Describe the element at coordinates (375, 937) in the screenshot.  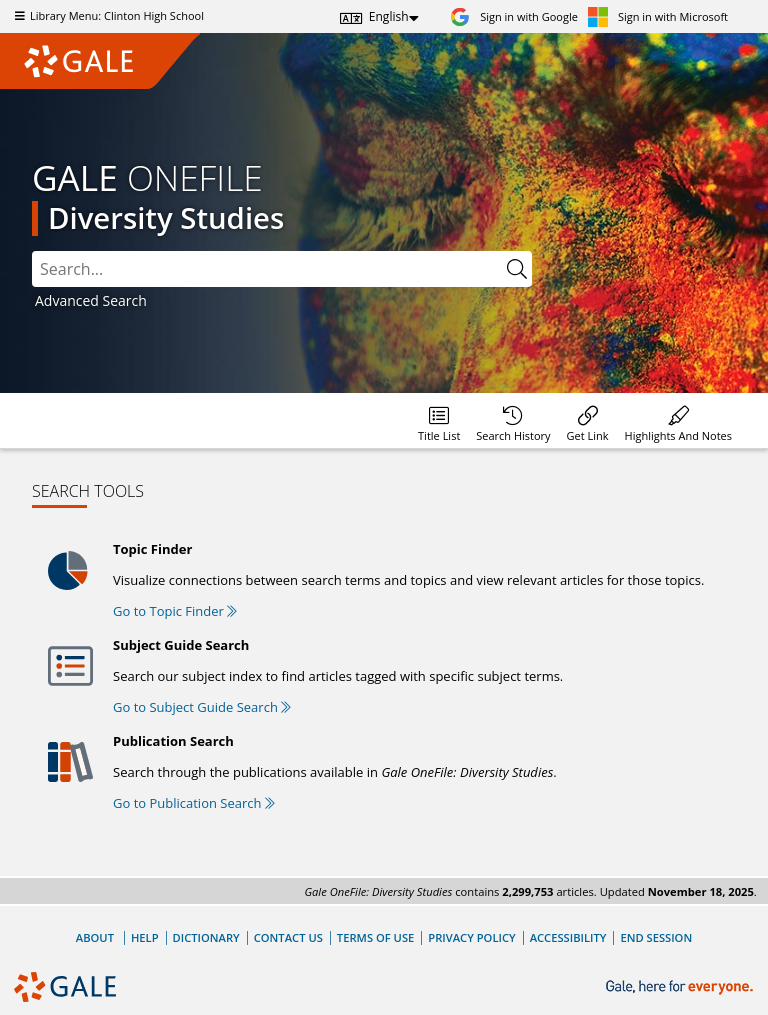
I see `Terms of Use` at that location.